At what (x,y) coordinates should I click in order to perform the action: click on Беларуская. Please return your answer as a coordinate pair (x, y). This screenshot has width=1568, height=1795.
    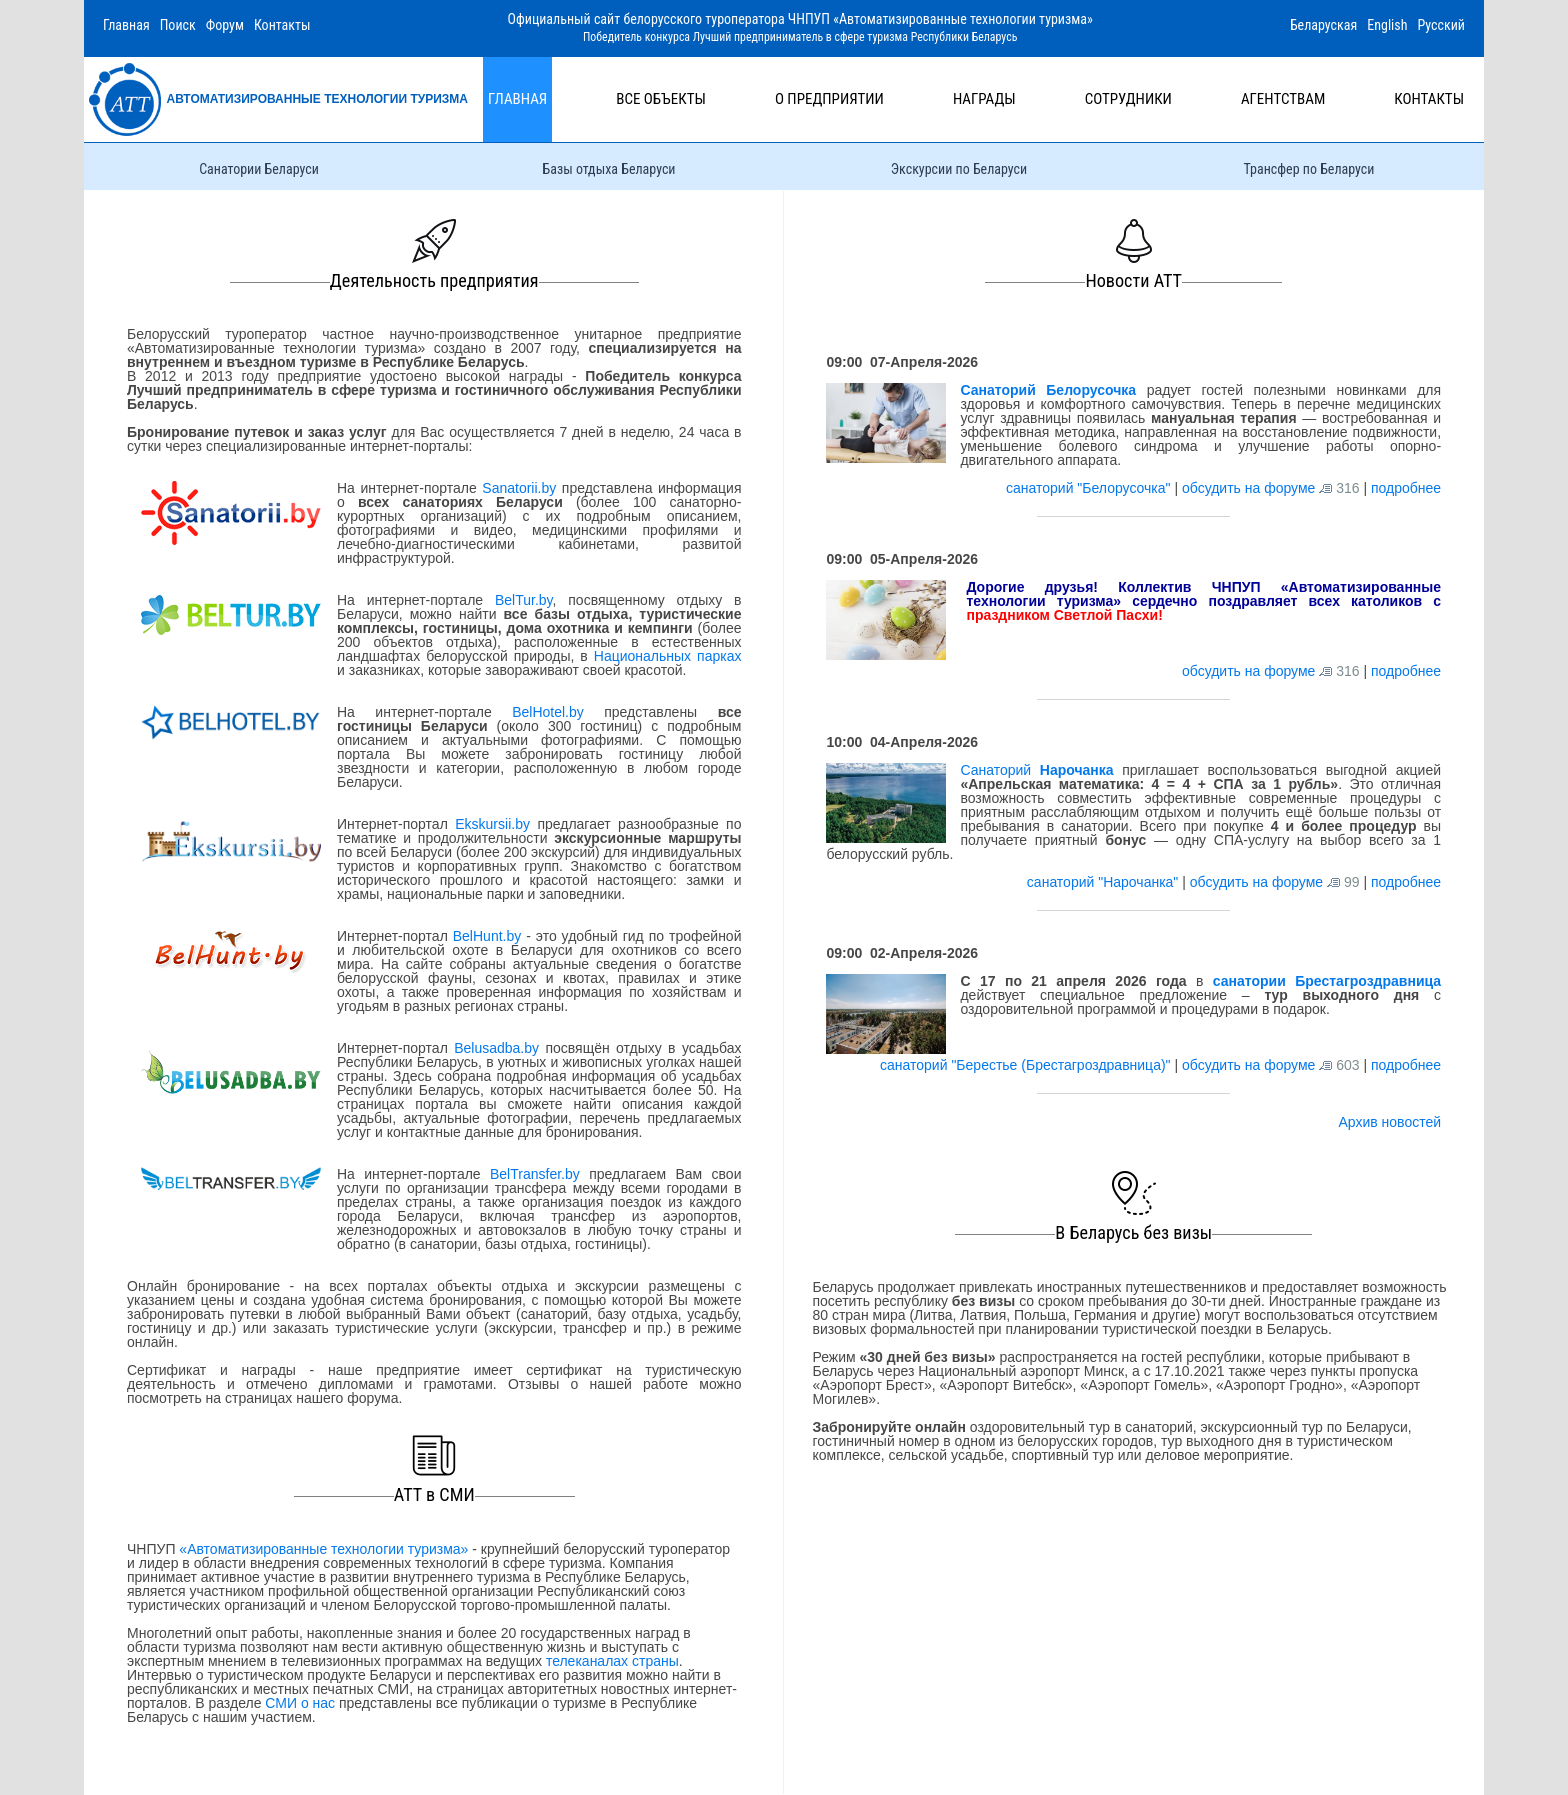
    Looking at the image, I should click on (1323, 25).